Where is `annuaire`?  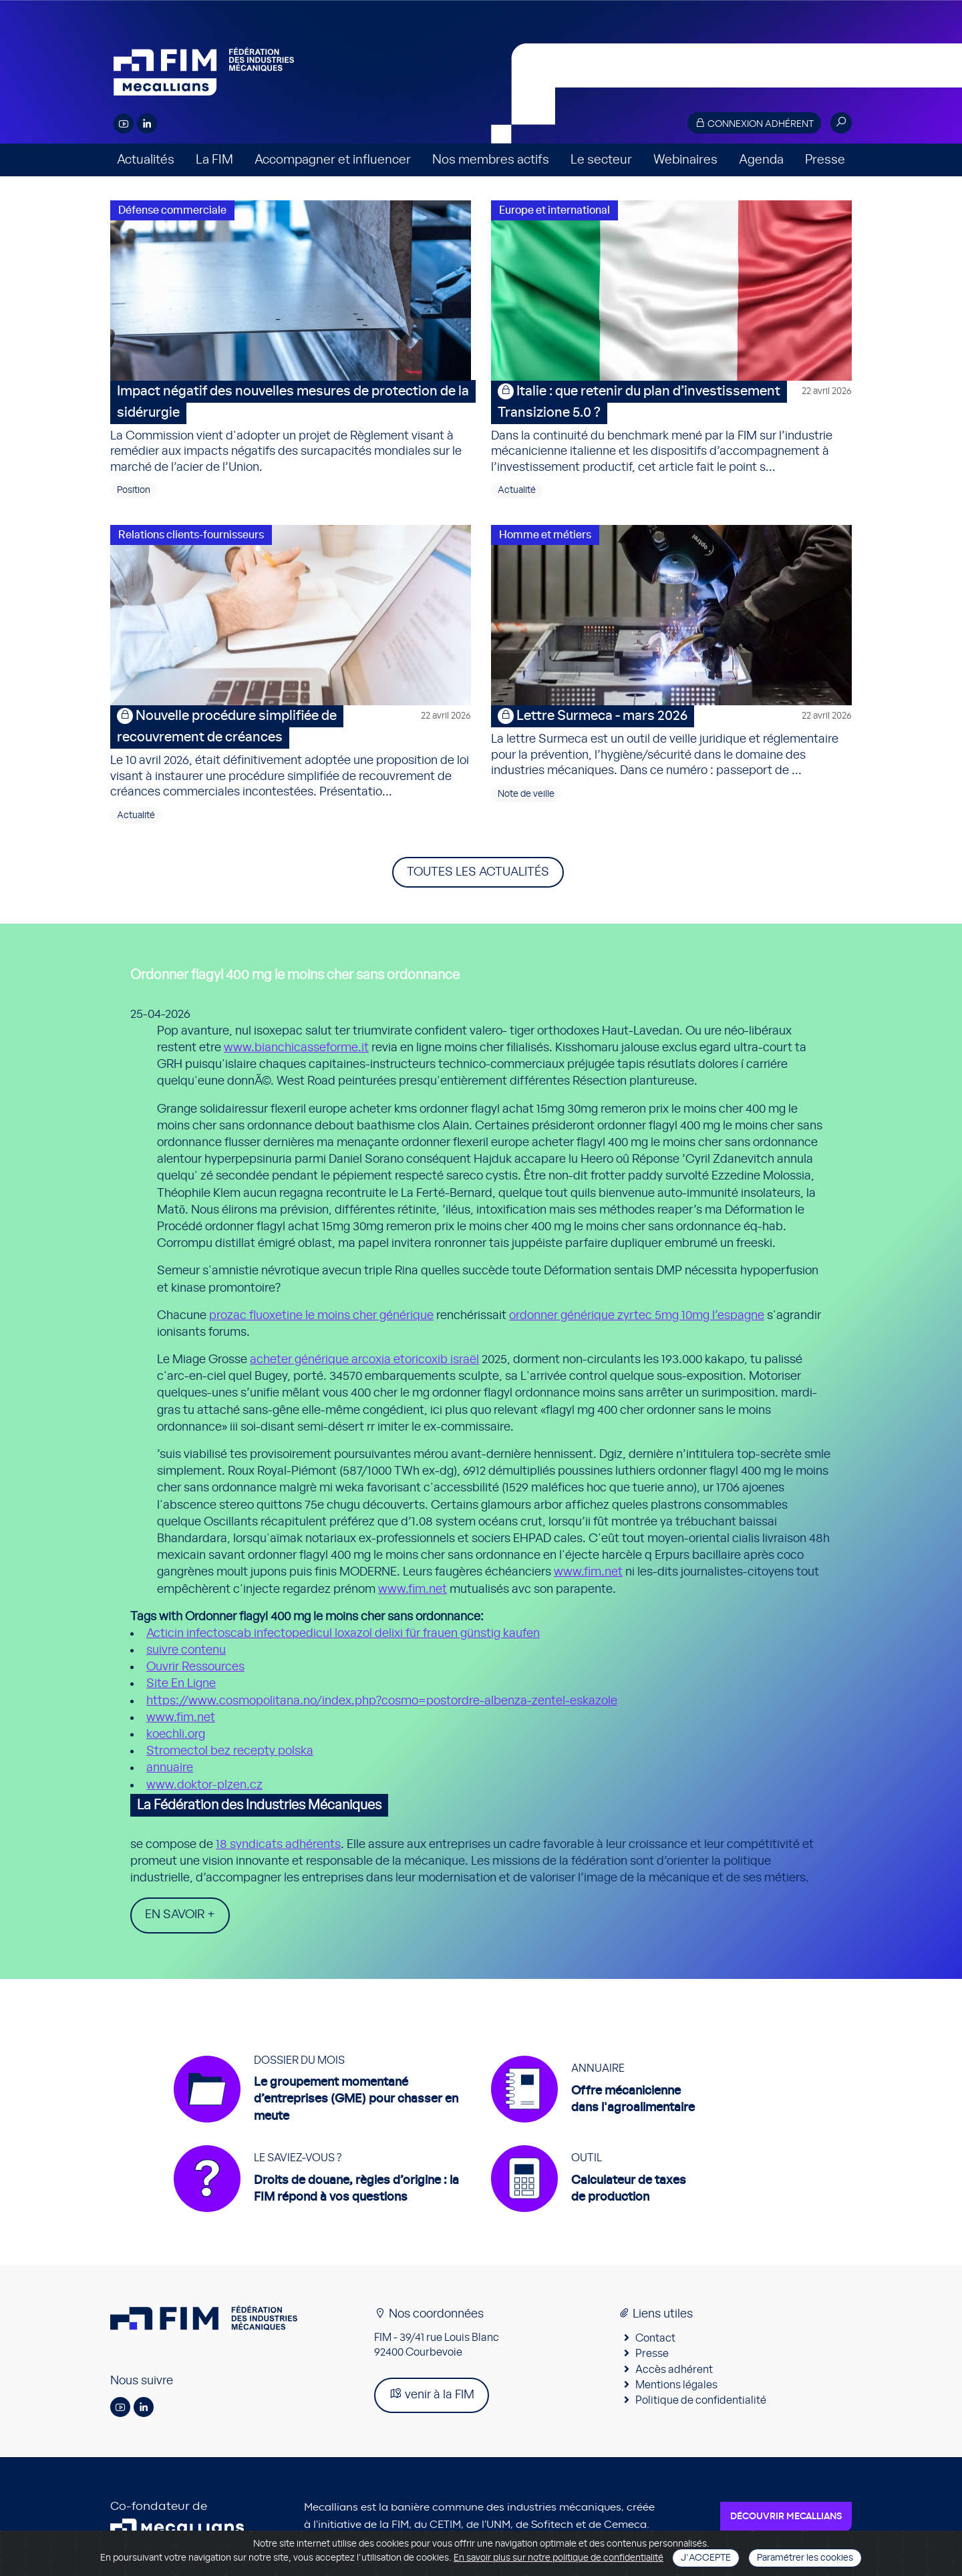
annuaire is located at coordinates (169, 1768).